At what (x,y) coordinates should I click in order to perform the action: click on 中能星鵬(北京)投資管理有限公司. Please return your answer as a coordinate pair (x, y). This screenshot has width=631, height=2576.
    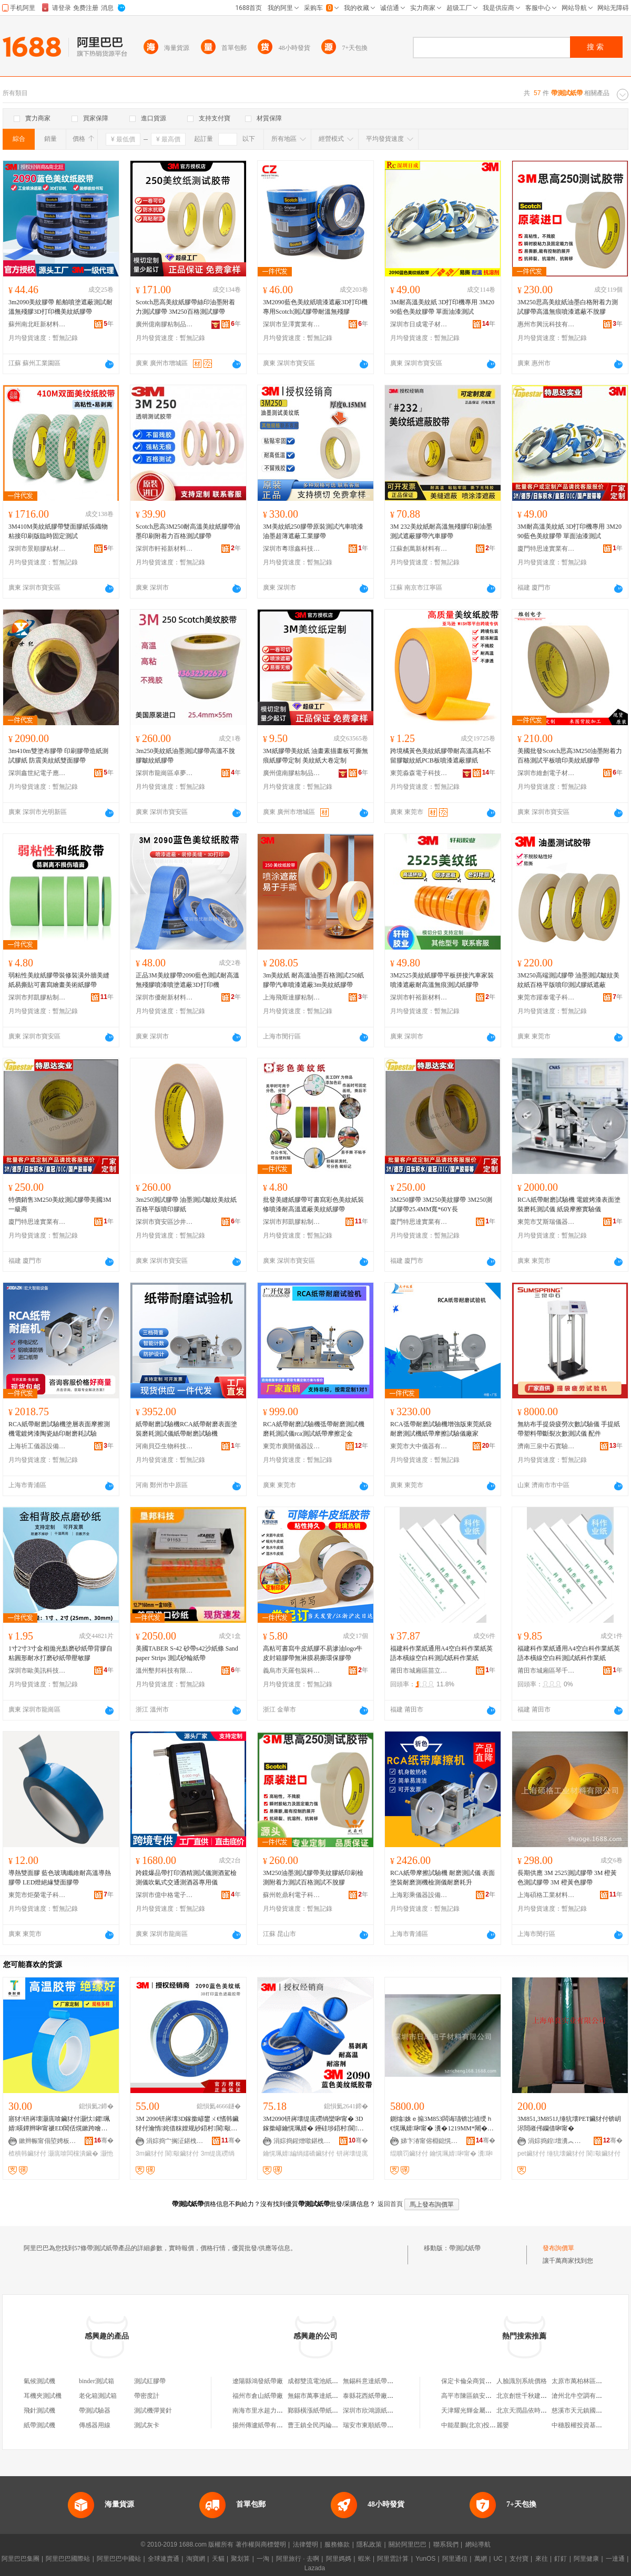
    Looking at the image, I should click on (487, 2425).